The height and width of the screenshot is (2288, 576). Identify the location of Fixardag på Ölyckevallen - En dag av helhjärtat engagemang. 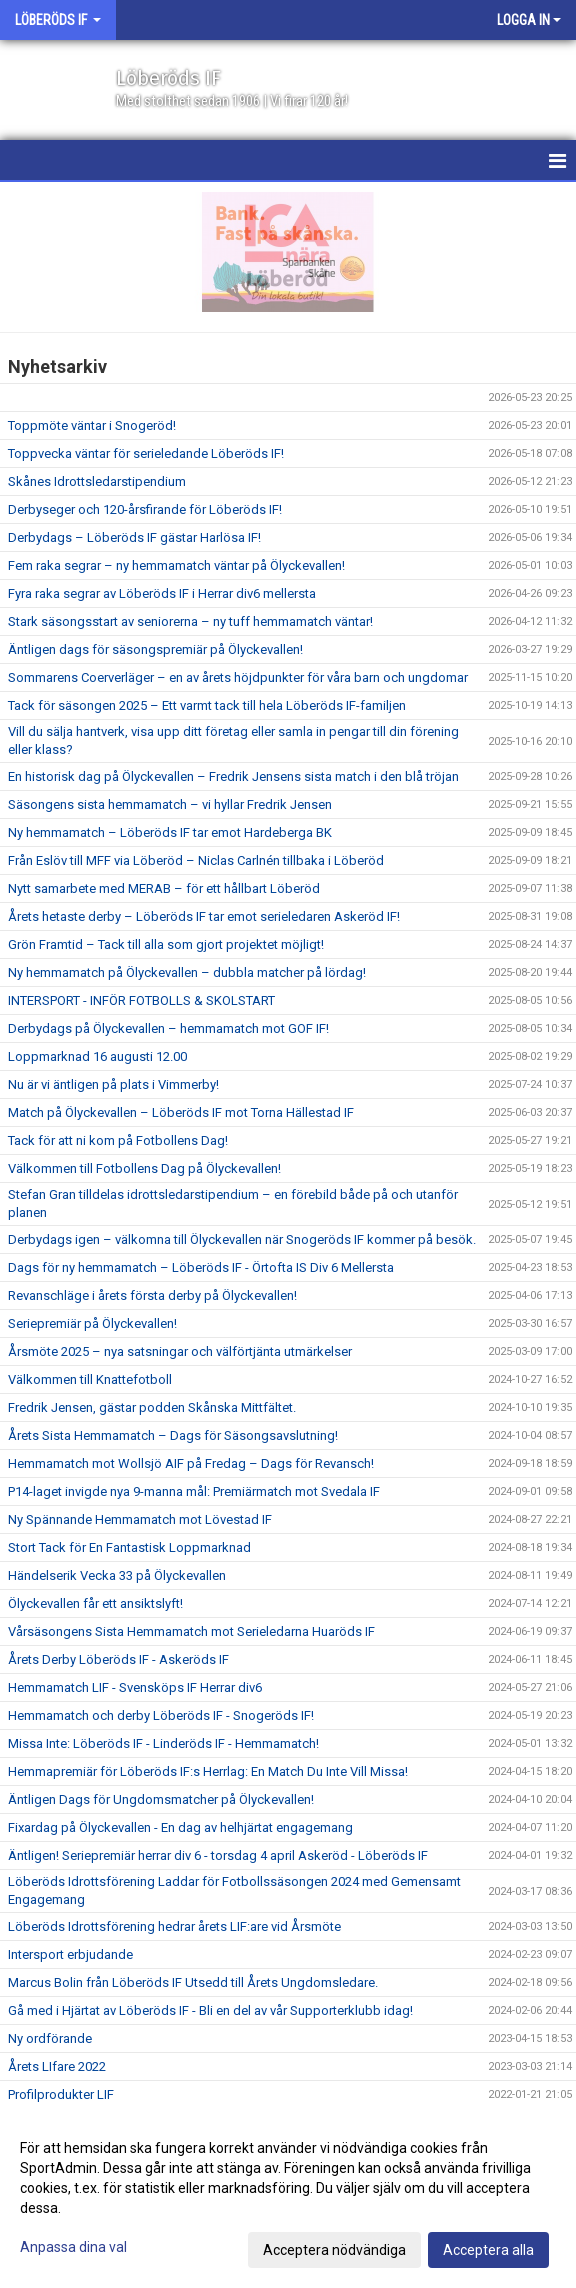
(180, 1827).